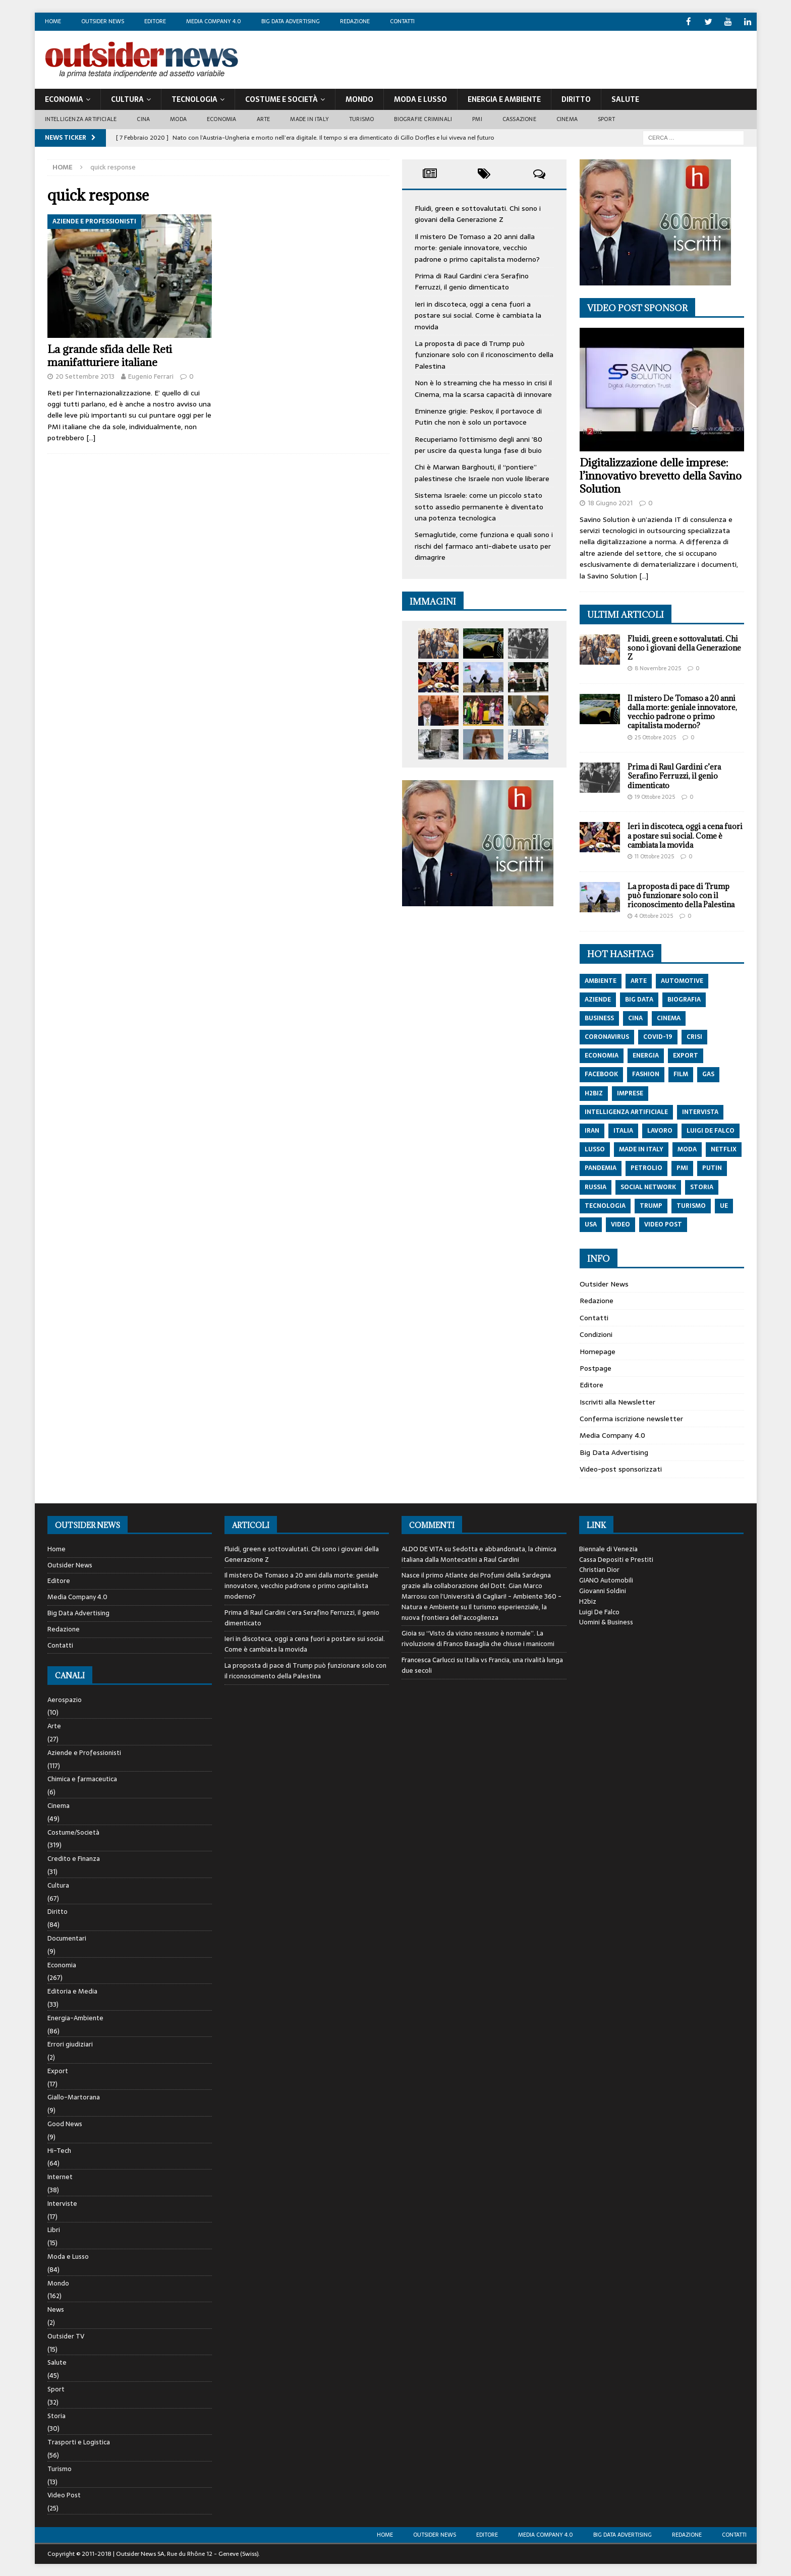 This screenshot has height=2576, width=791. Describe the element at coordinates (66, 1938) in the screenshot. I see `Documentari` at that location.